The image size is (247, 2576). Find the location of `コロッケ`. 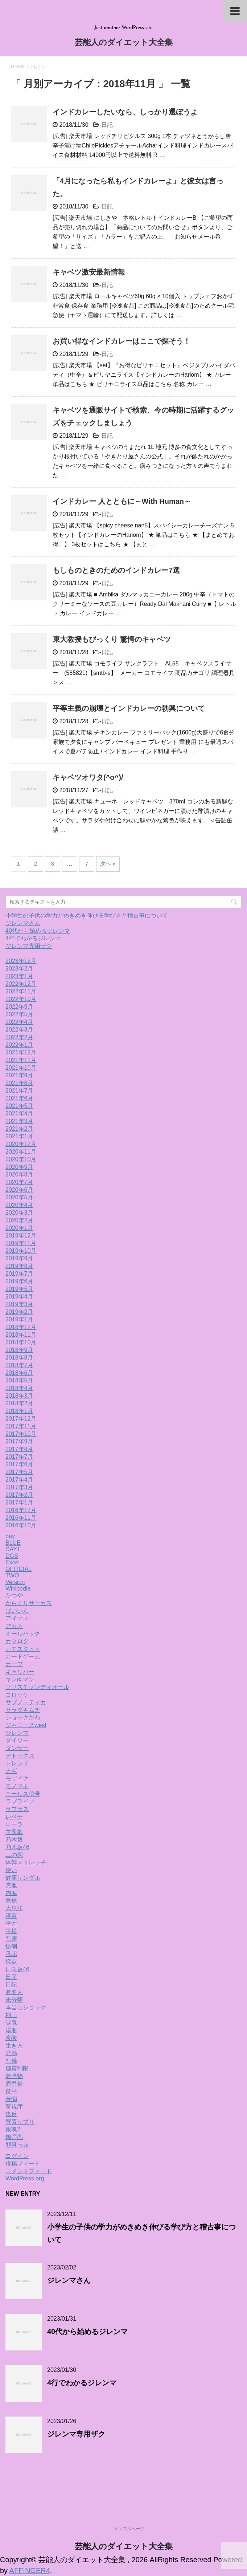

コロッケ is located at coordinates (17, 1695).